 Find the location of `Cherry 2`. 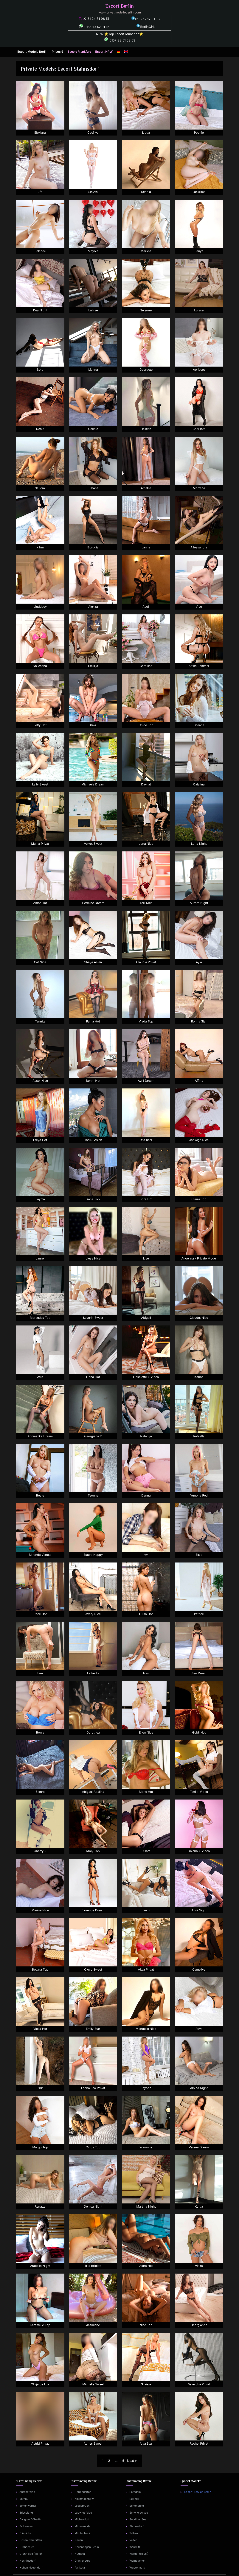

Cherry 2 is located at coordinates (40, 1851).